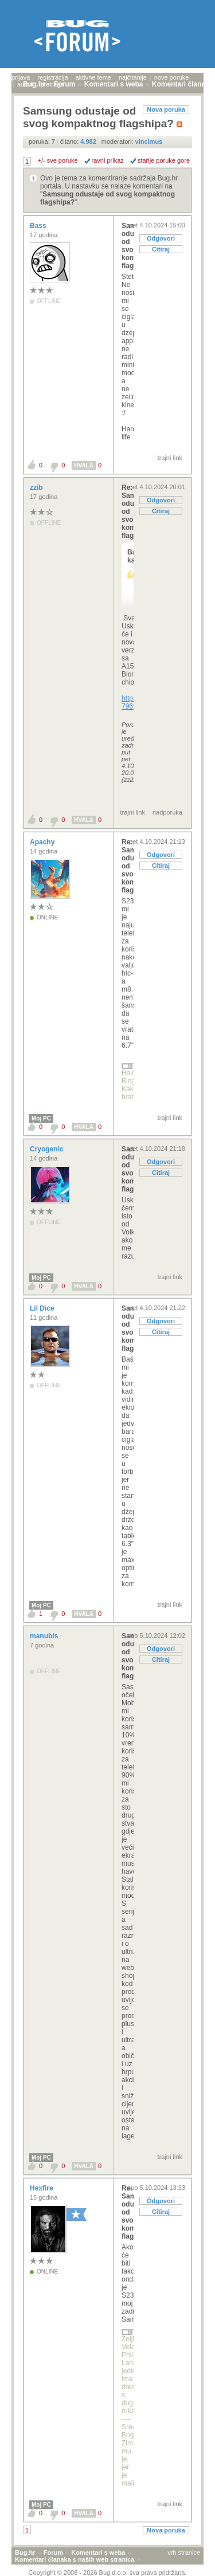 The image size is (215, 2576). I want to click on registracija, so click(52, 77).